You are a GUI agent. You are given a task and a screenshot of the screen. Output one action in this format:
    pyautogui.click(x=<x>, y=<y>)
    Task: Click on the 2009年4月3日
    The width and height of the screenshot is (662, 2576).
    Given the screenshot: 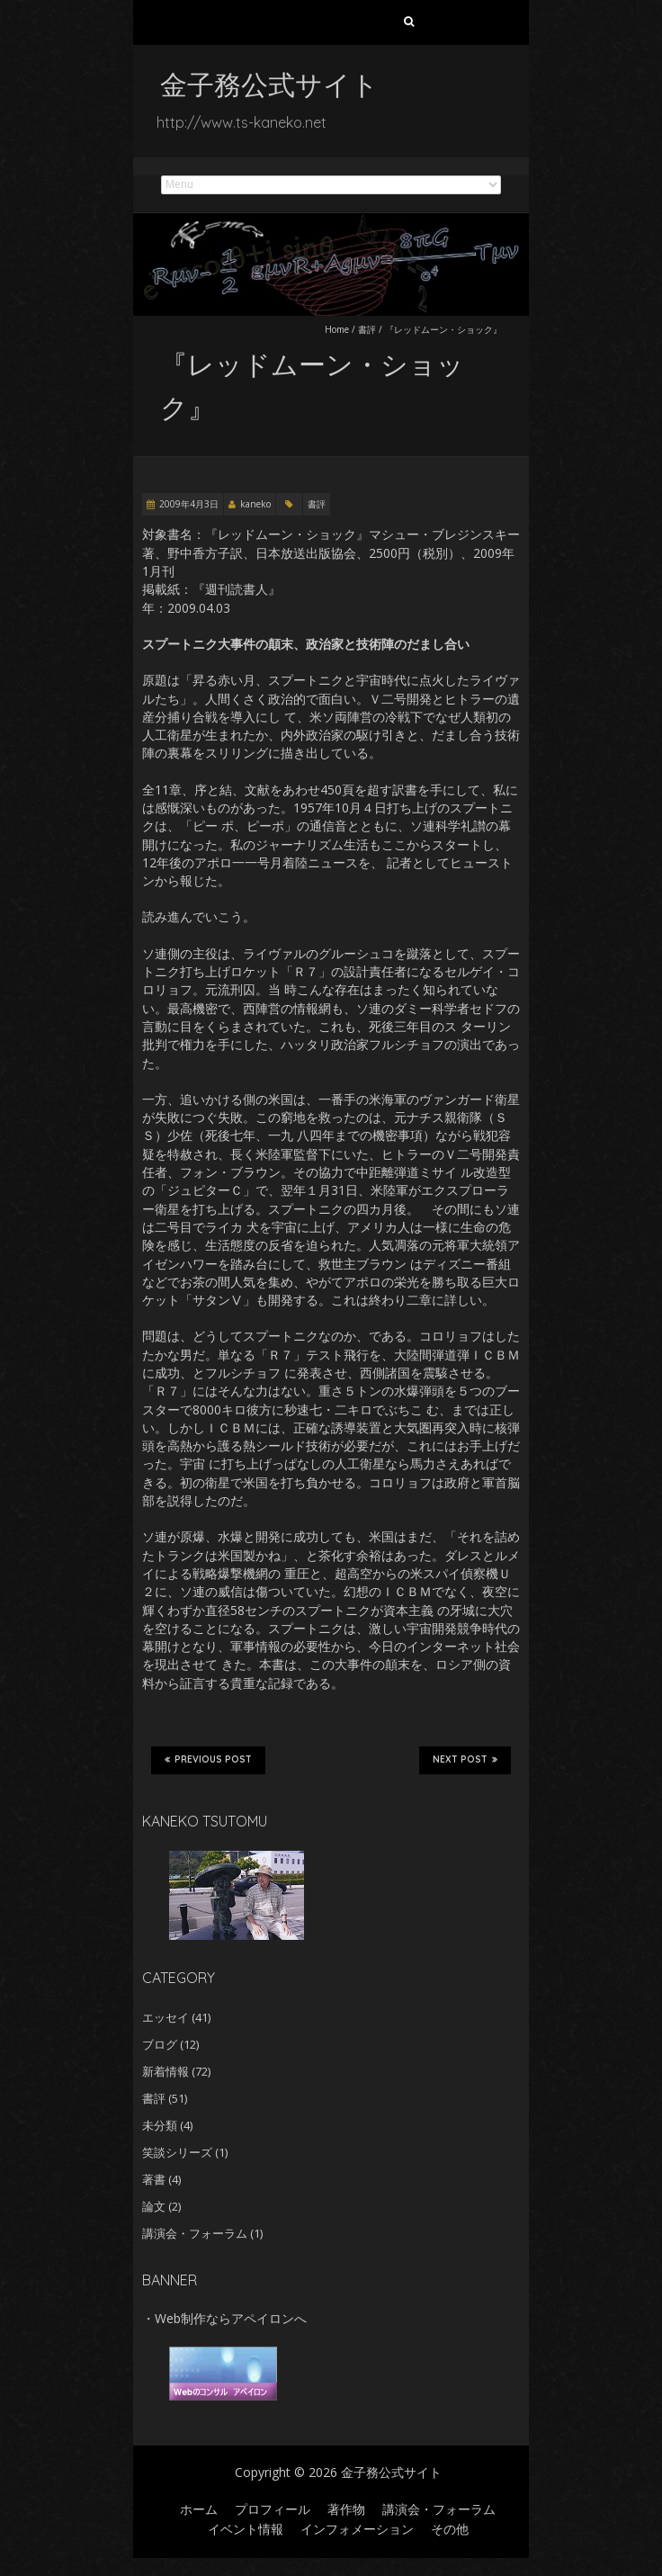 What is the action you would take?
    pyautogui.click(x=189, y=504)
    